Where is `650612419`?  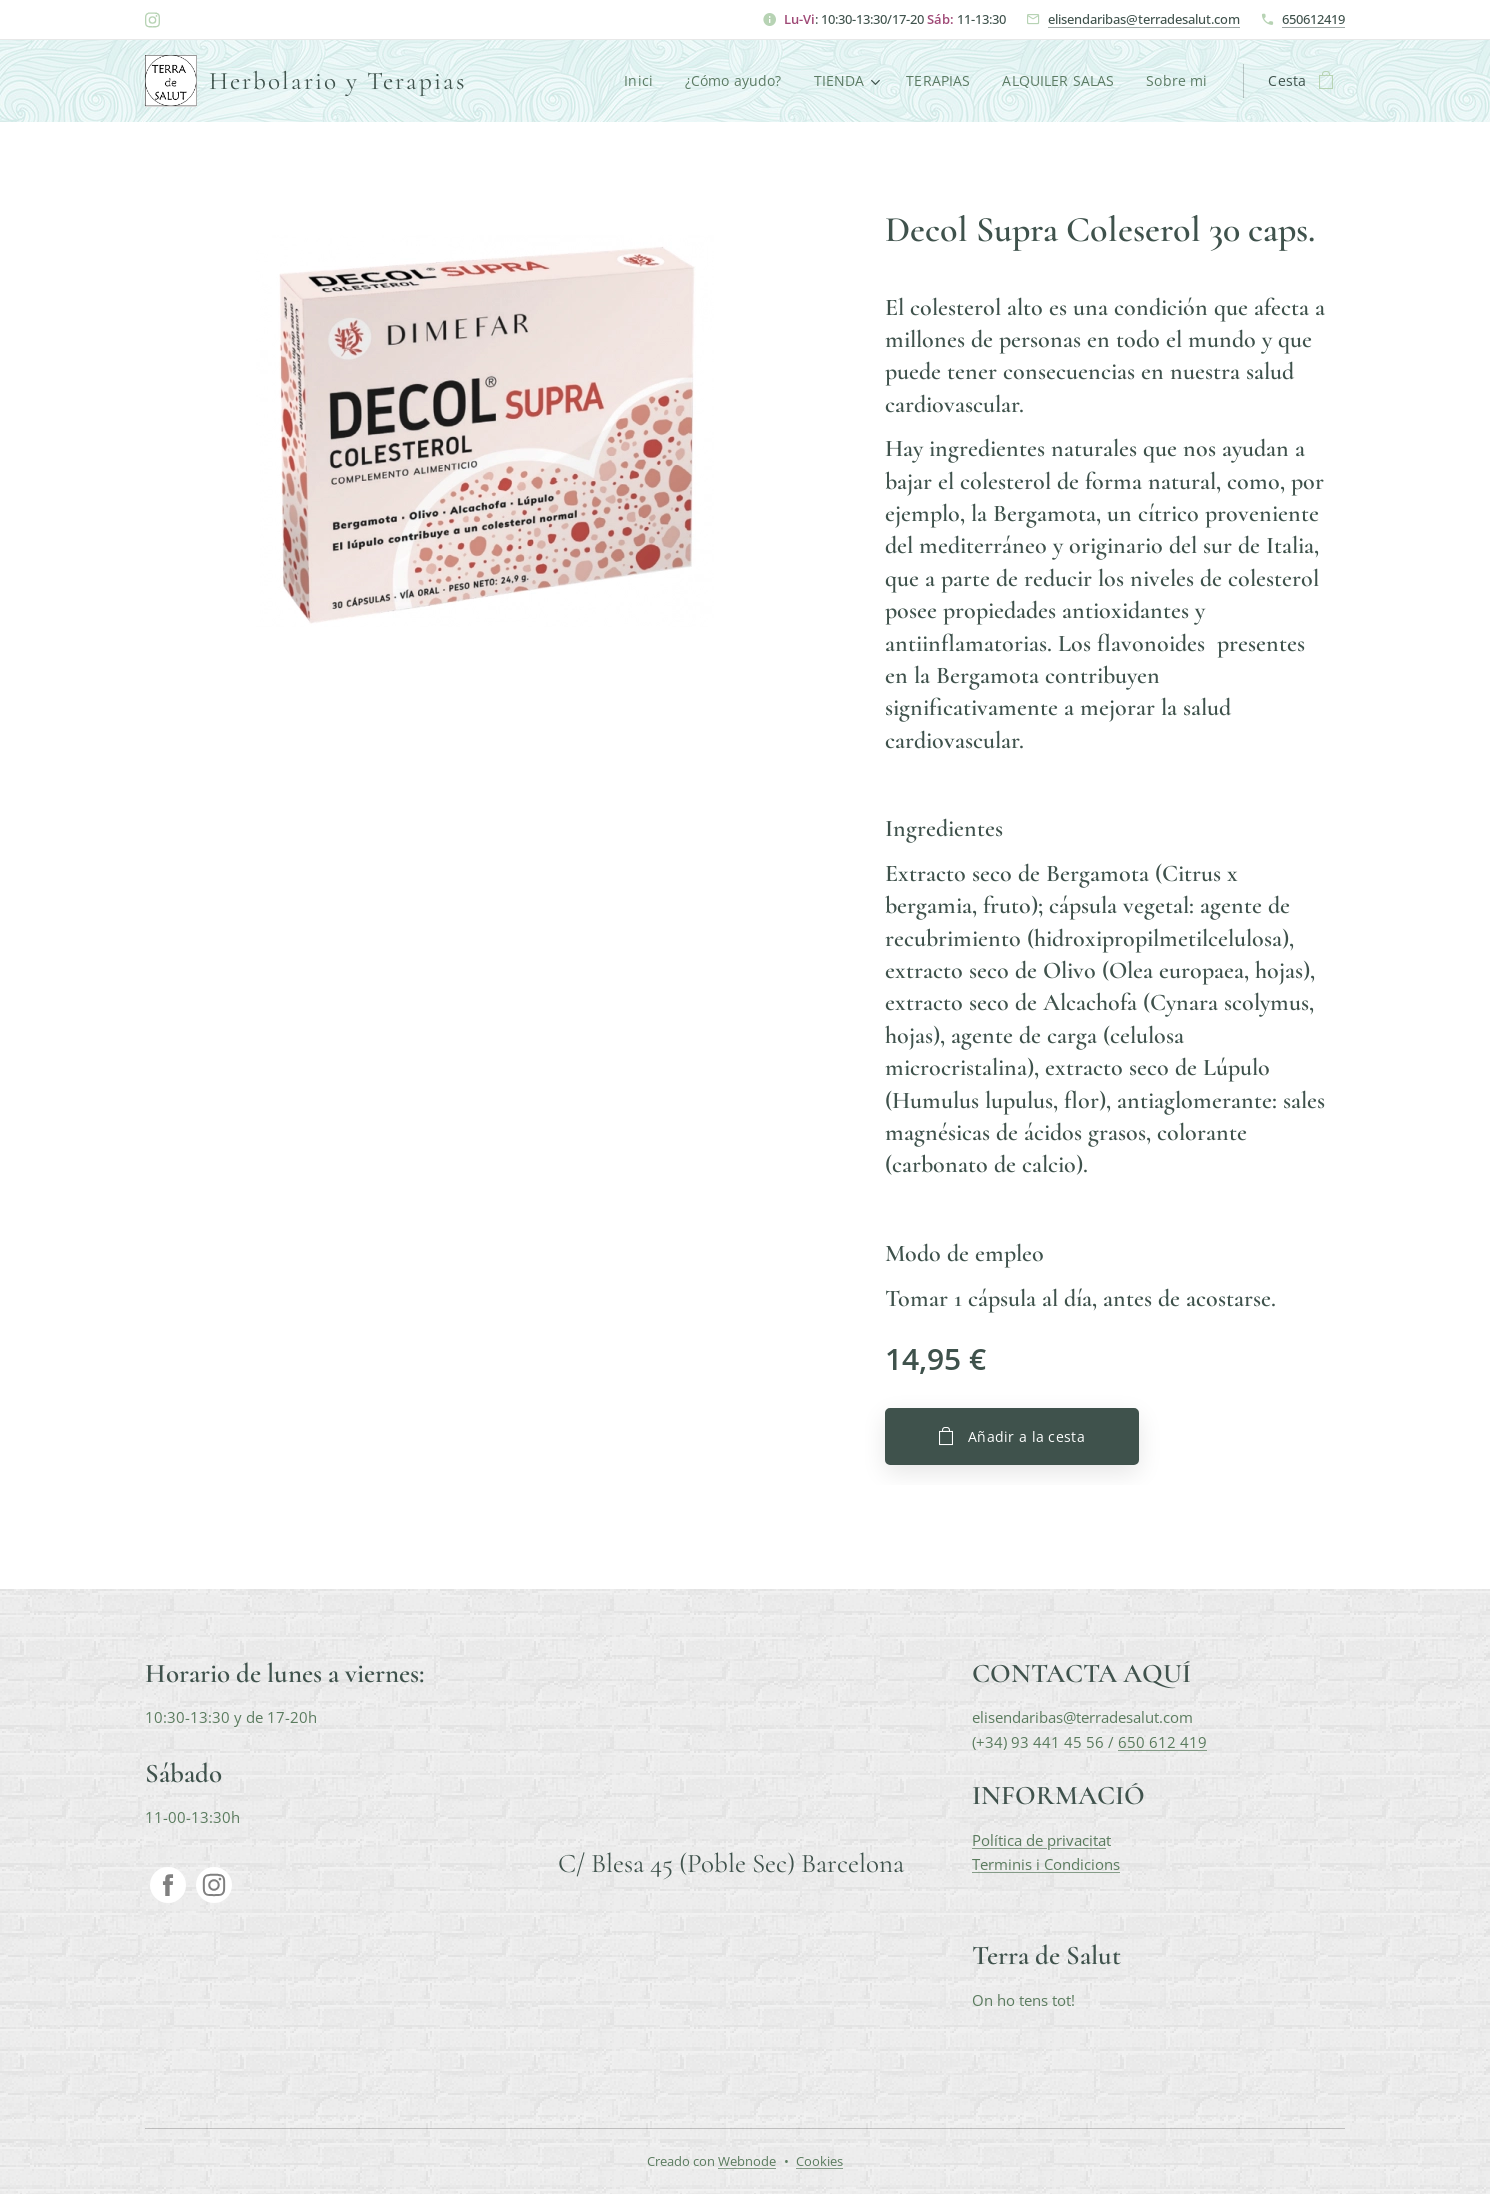 650612419 is located at coordinates (1313, 19).